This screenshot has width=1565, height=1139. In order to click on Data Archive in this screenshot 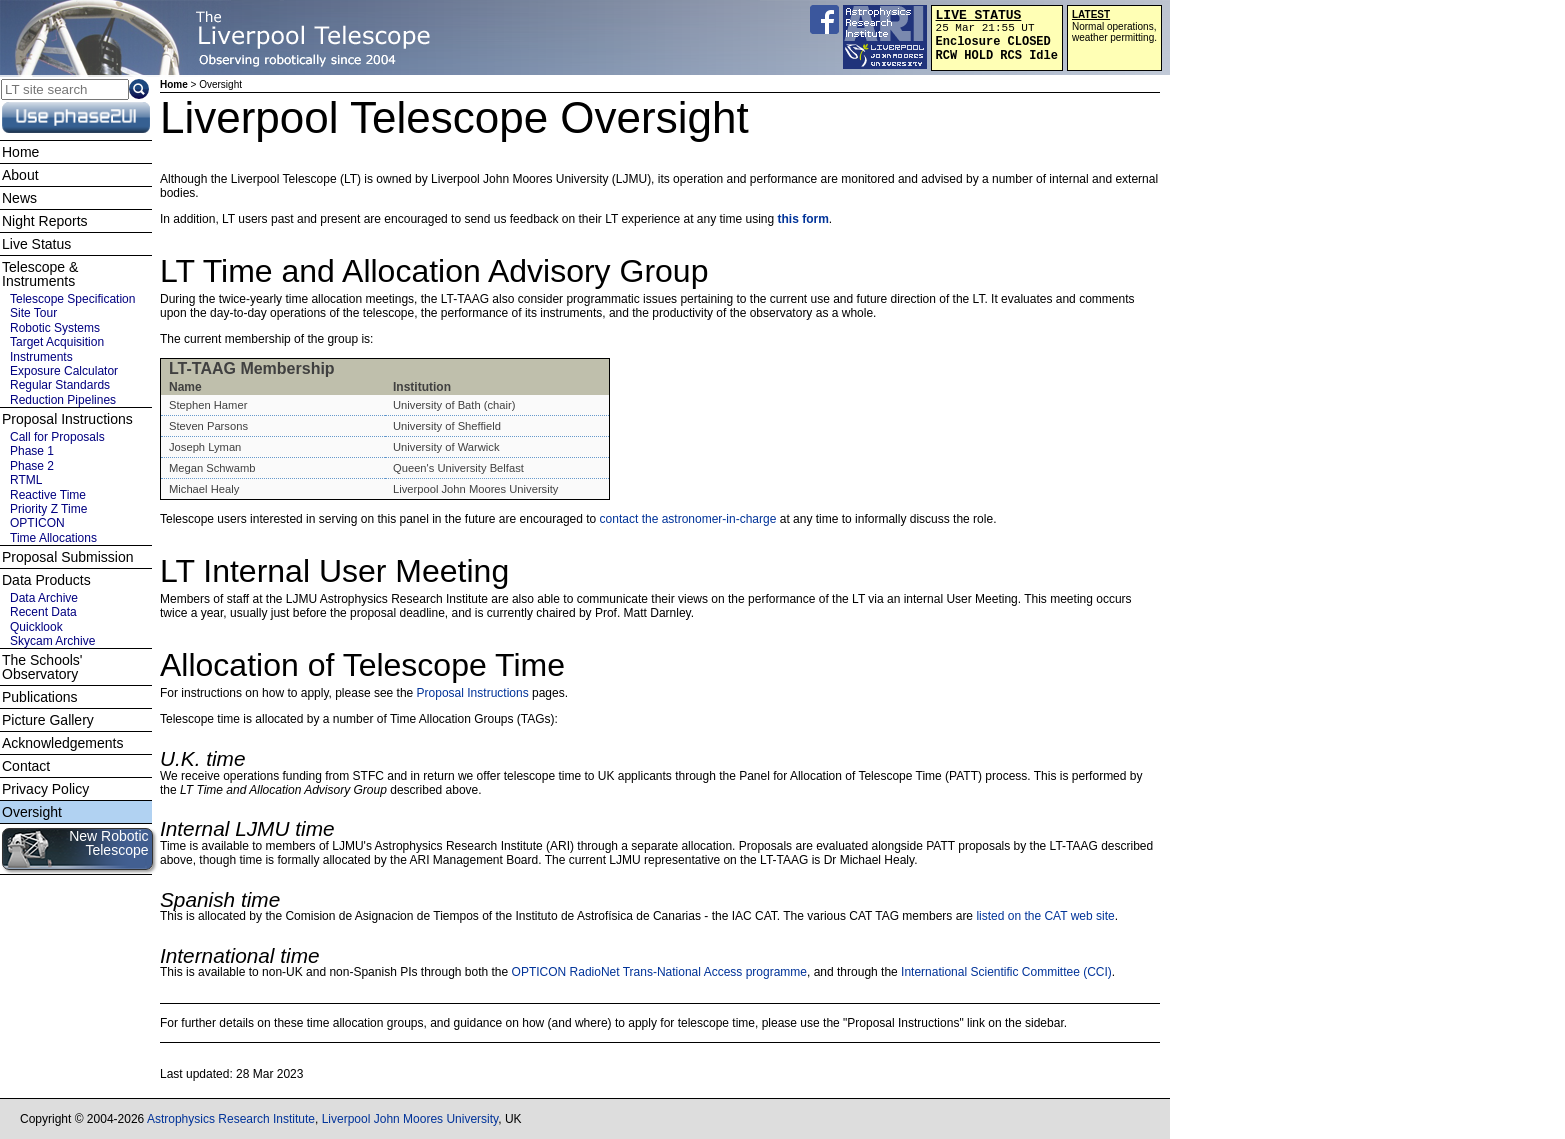, I will do `click(44, 598)`.